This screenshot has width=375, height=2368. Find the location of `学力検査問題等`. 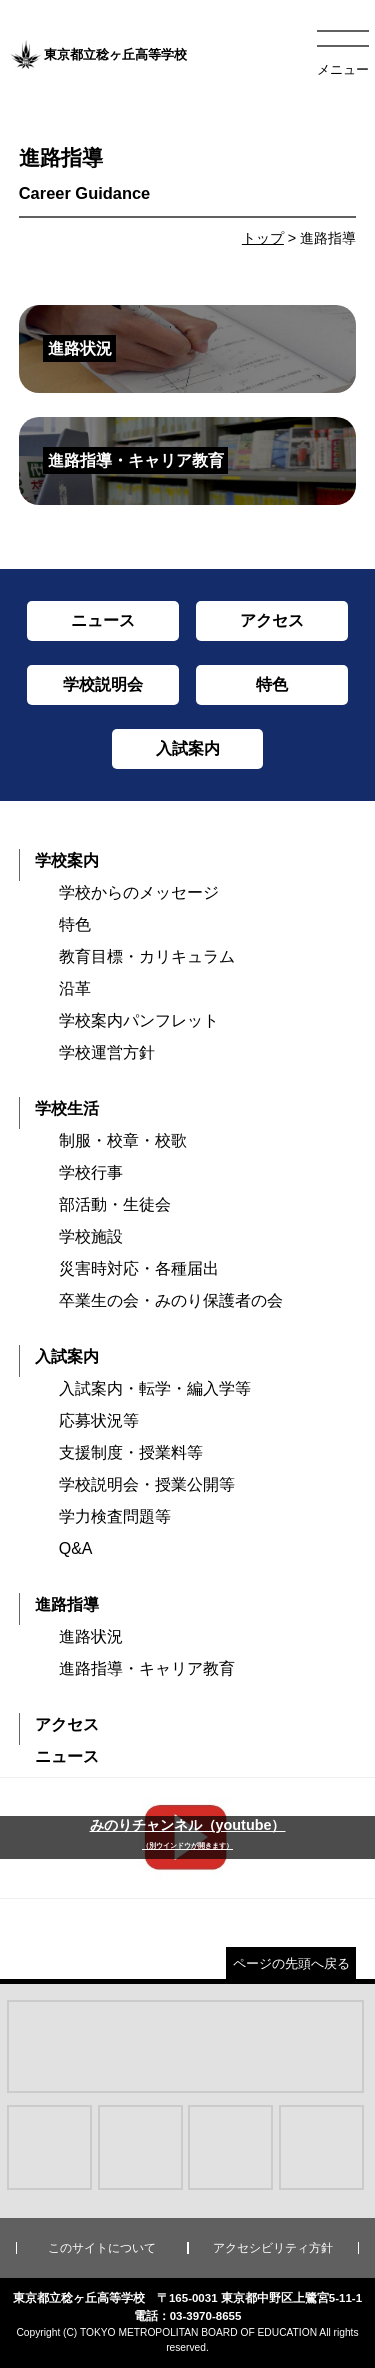

学力検査問題等 is located at coordinates (115, 1516).